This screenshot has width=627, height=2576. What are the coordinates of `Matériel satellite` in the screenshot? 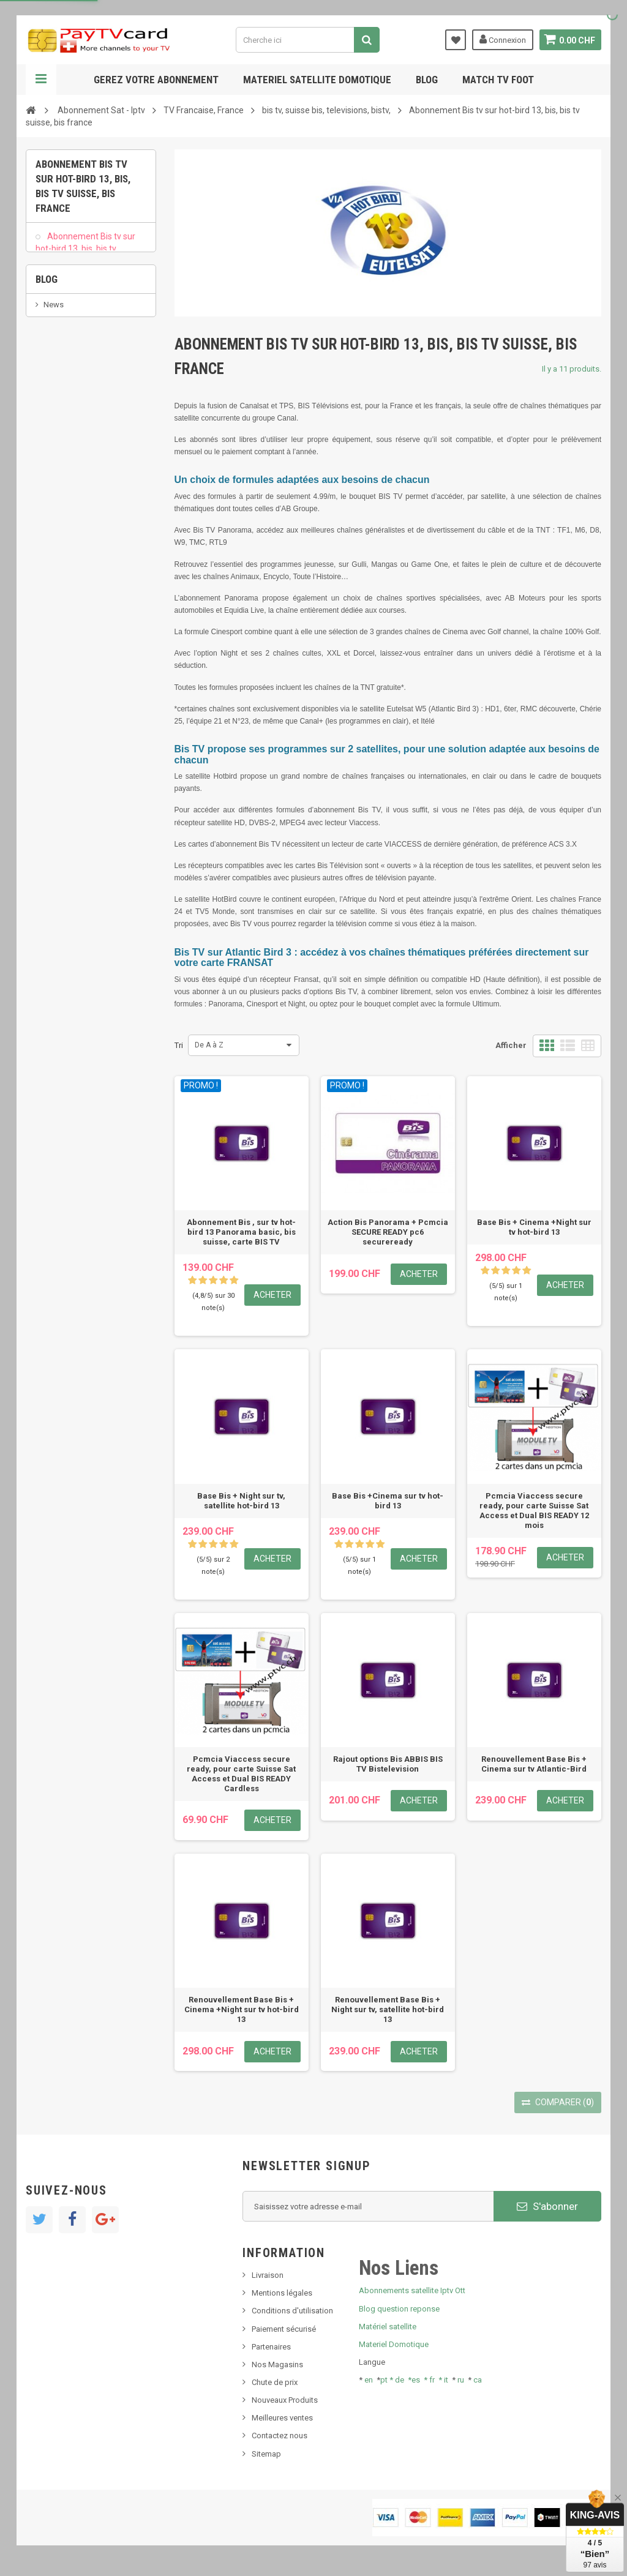 It's located at (387, 2326).